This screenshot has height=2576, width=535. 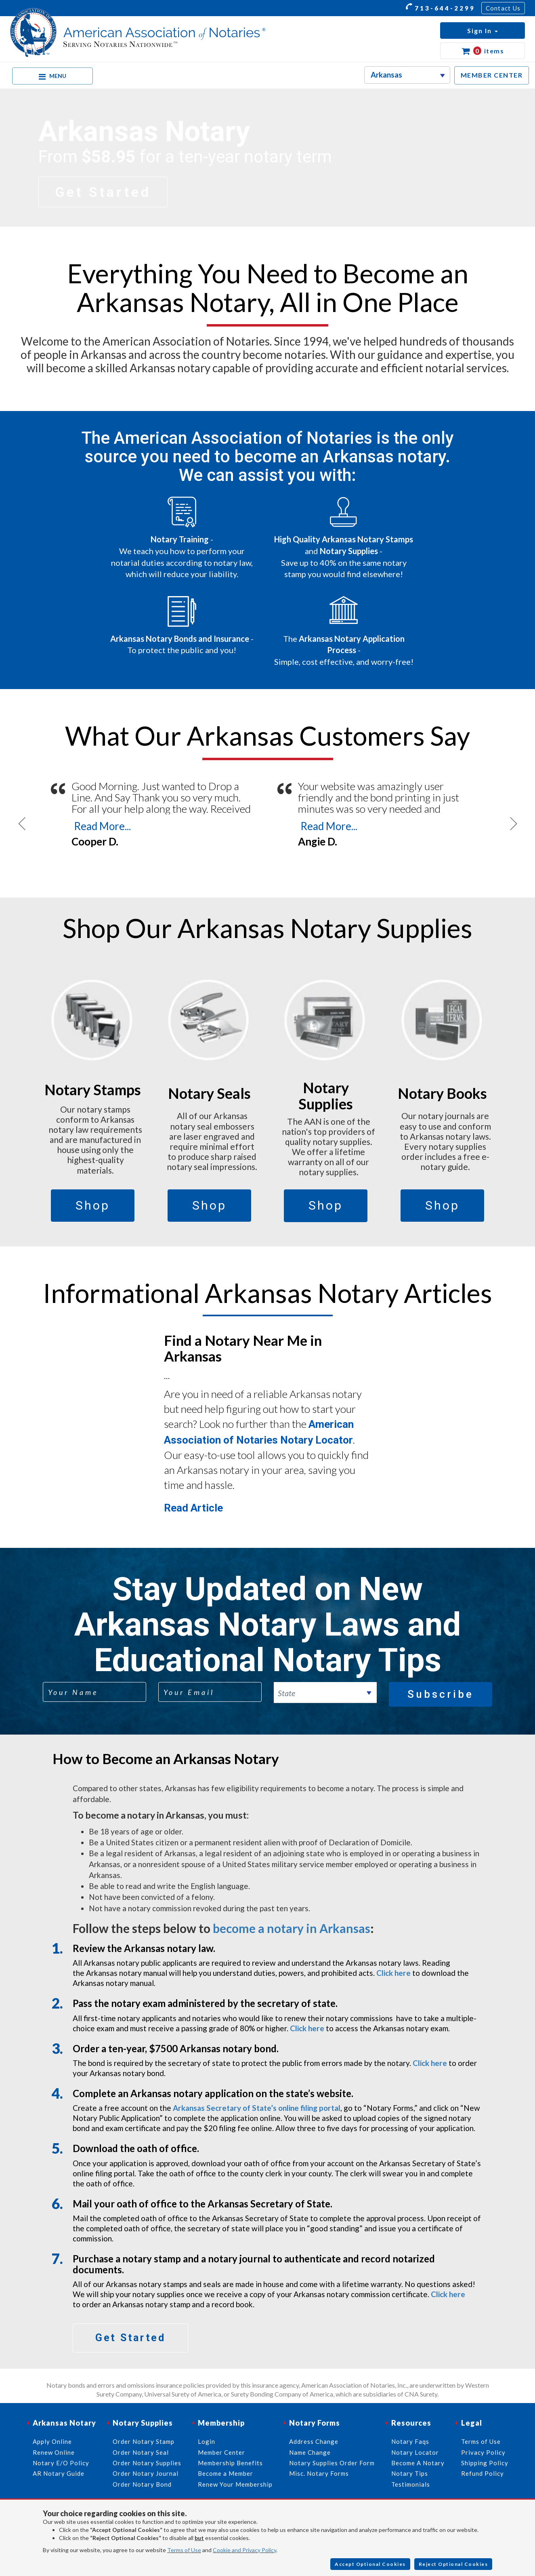 What do you see at coordinates (184, 2549) in the screenshot?
I see `Terms of Use` at bounding box center [184, 2549].